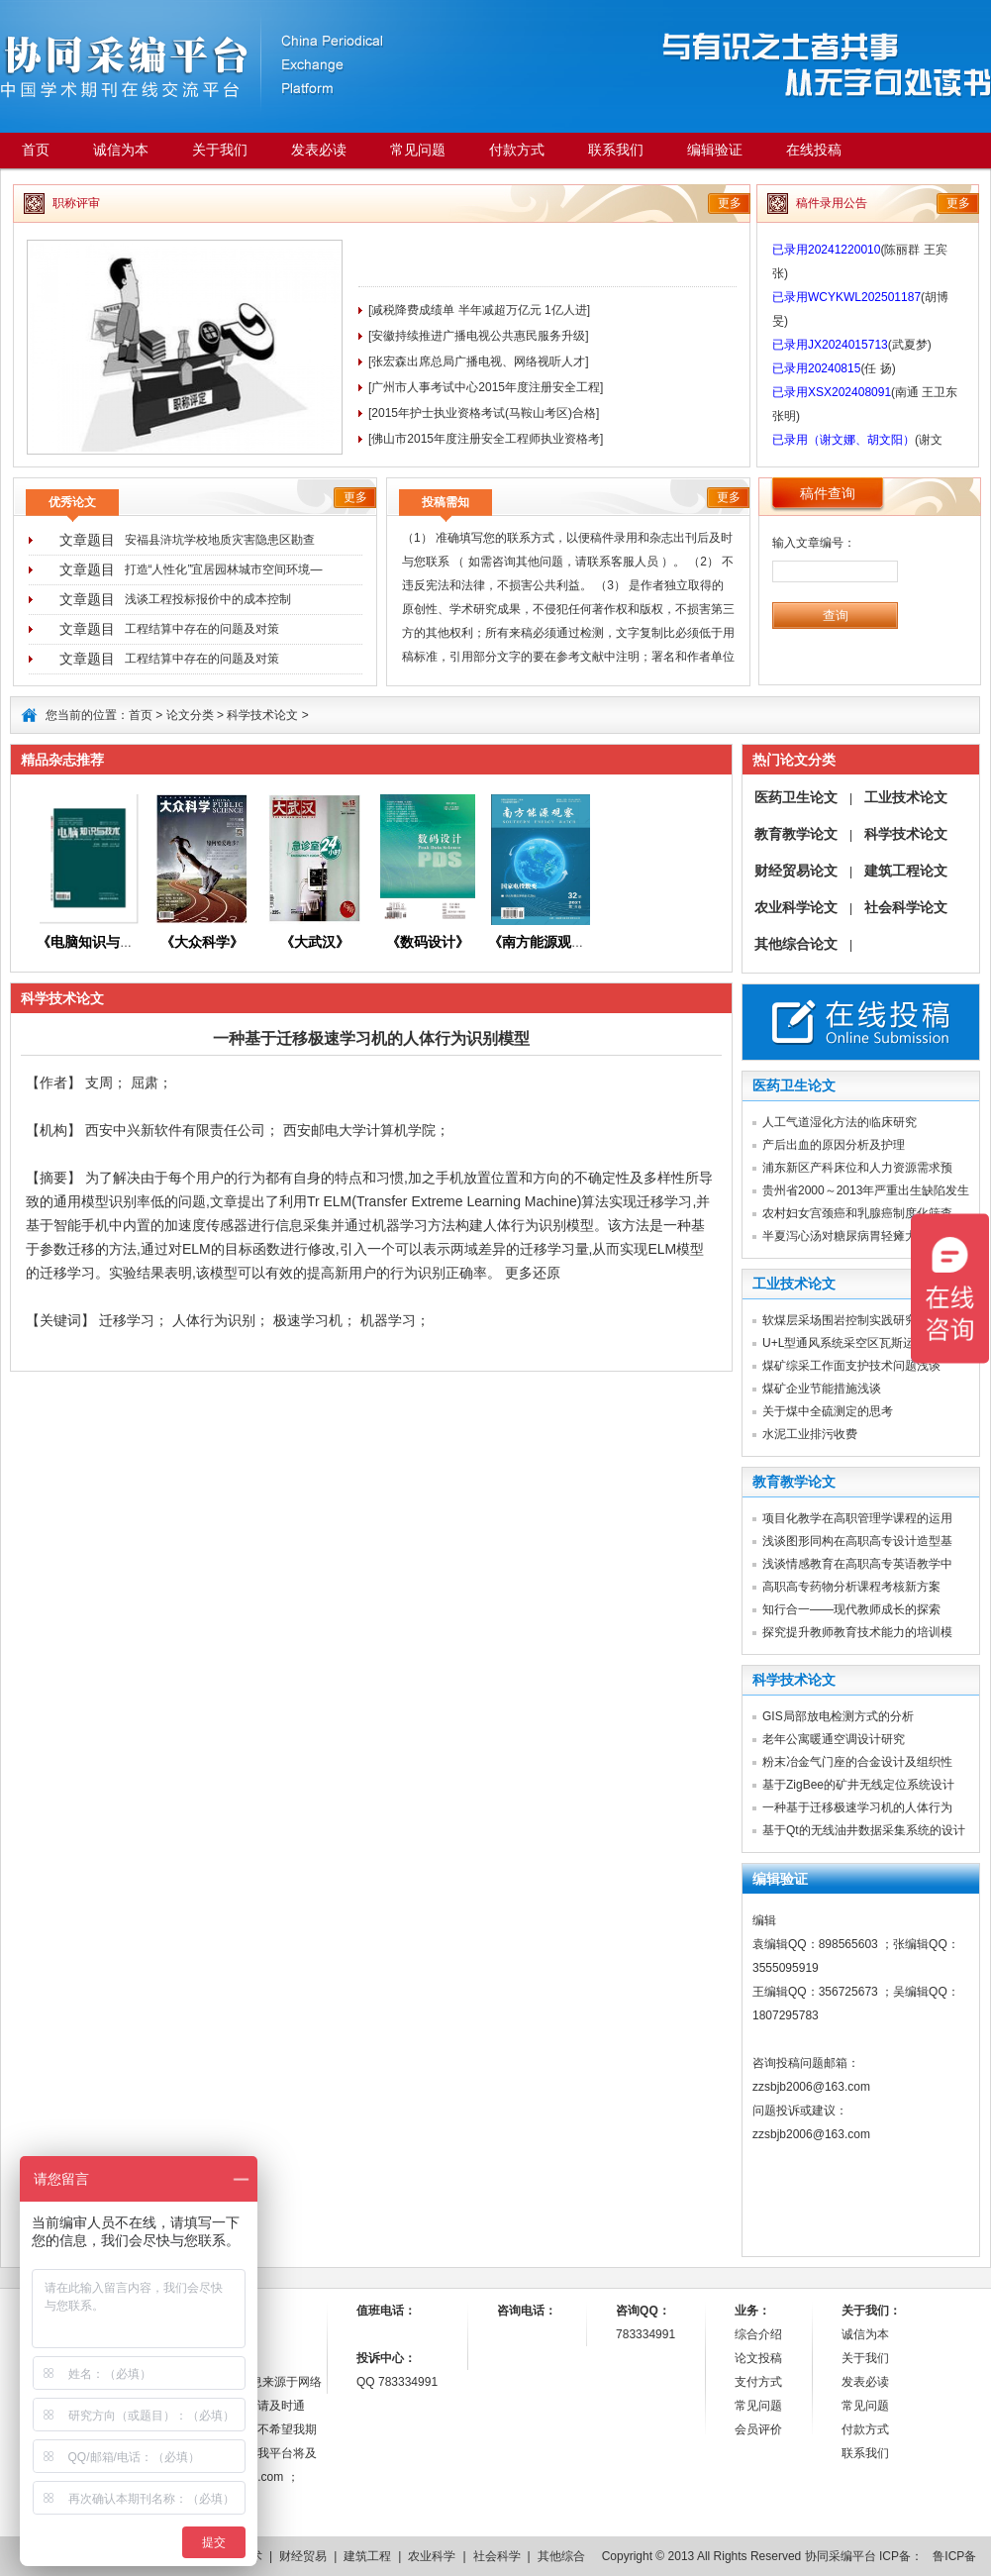 Image resolution: width=991 pixels, height=2576 pixels. I want to click on 煤矿企业节能措施浅谈, so click(821, 1388).